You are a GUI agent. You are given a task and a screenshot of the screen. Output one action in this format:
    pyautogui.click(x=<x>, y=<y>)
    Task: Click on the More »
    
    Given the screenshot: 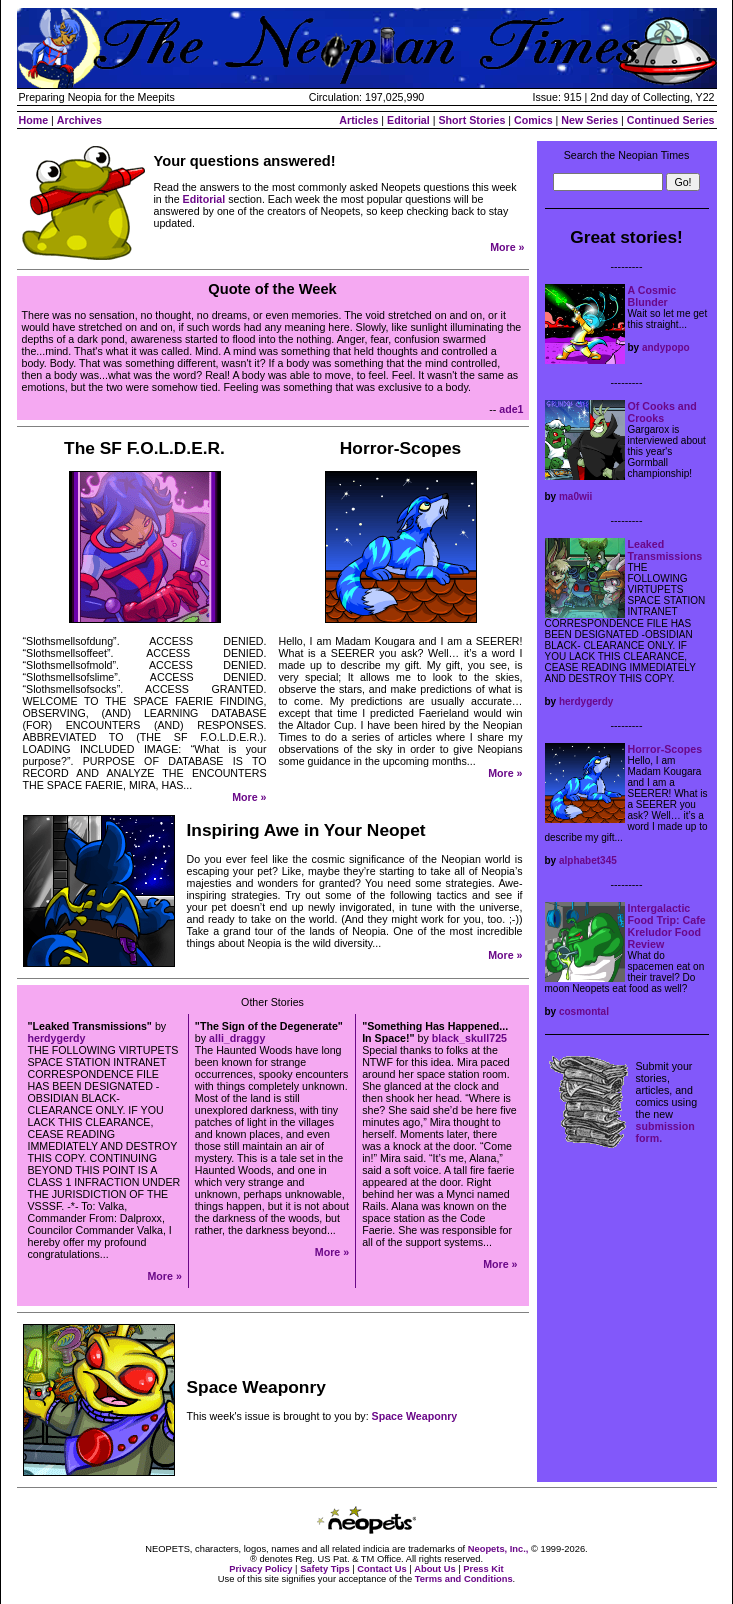 What is the action you would take?
    pyautogui.click(x=507, y=247)
    